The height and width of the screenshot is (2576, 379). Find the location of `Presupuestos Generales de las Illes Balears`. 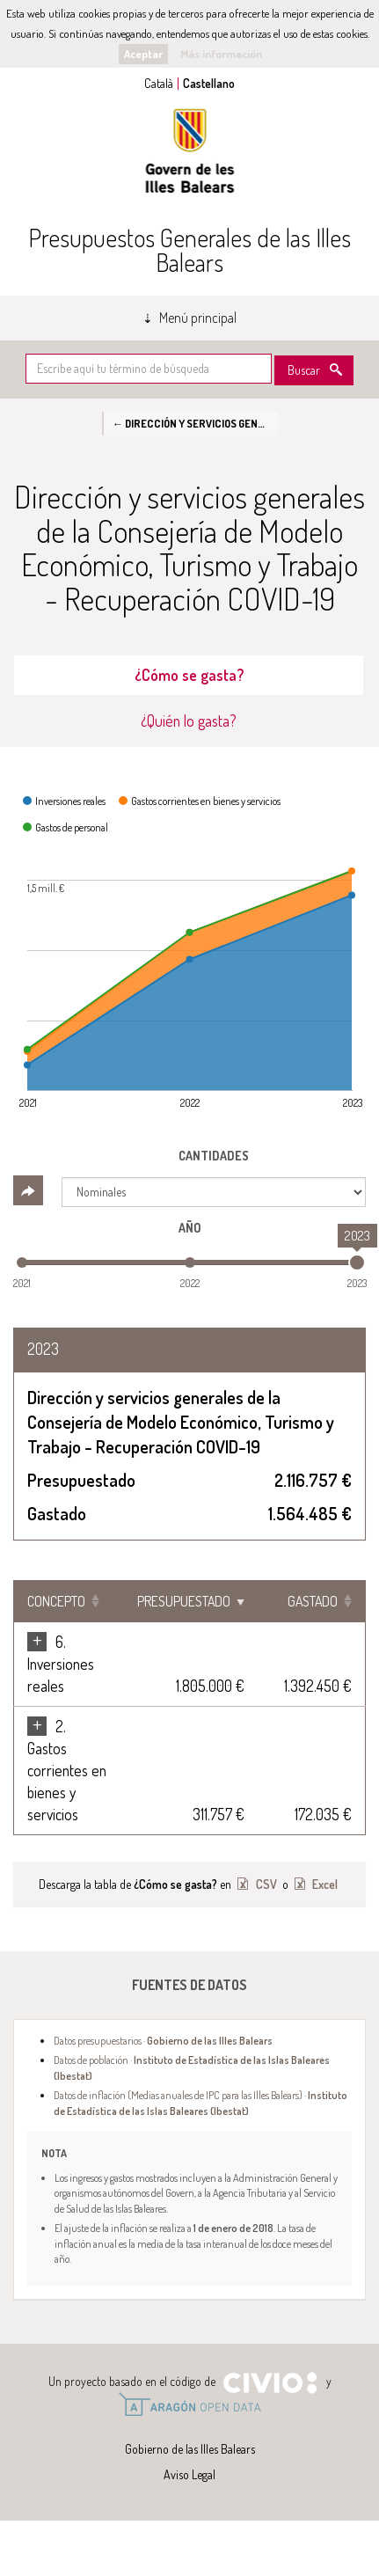

Presupuestos Generales de las Illes Balears is located at coordinates (189, 250).